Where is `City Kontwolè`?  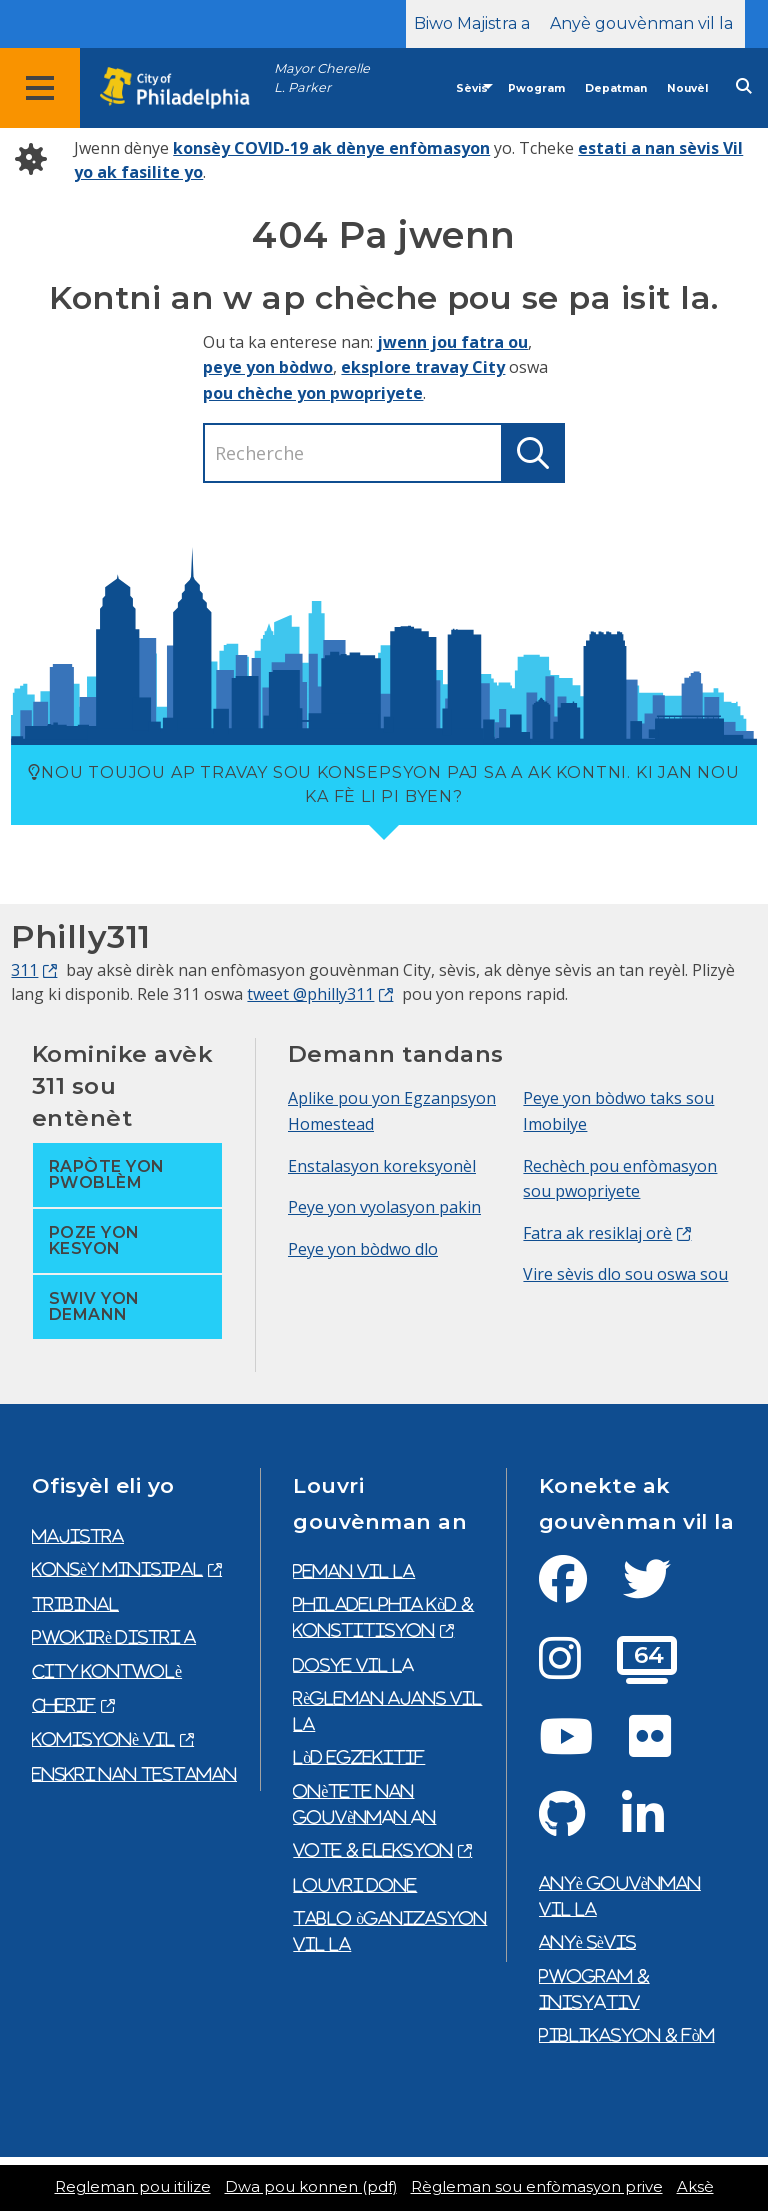
City Kontwolè is located at coordinates (107, 1671).